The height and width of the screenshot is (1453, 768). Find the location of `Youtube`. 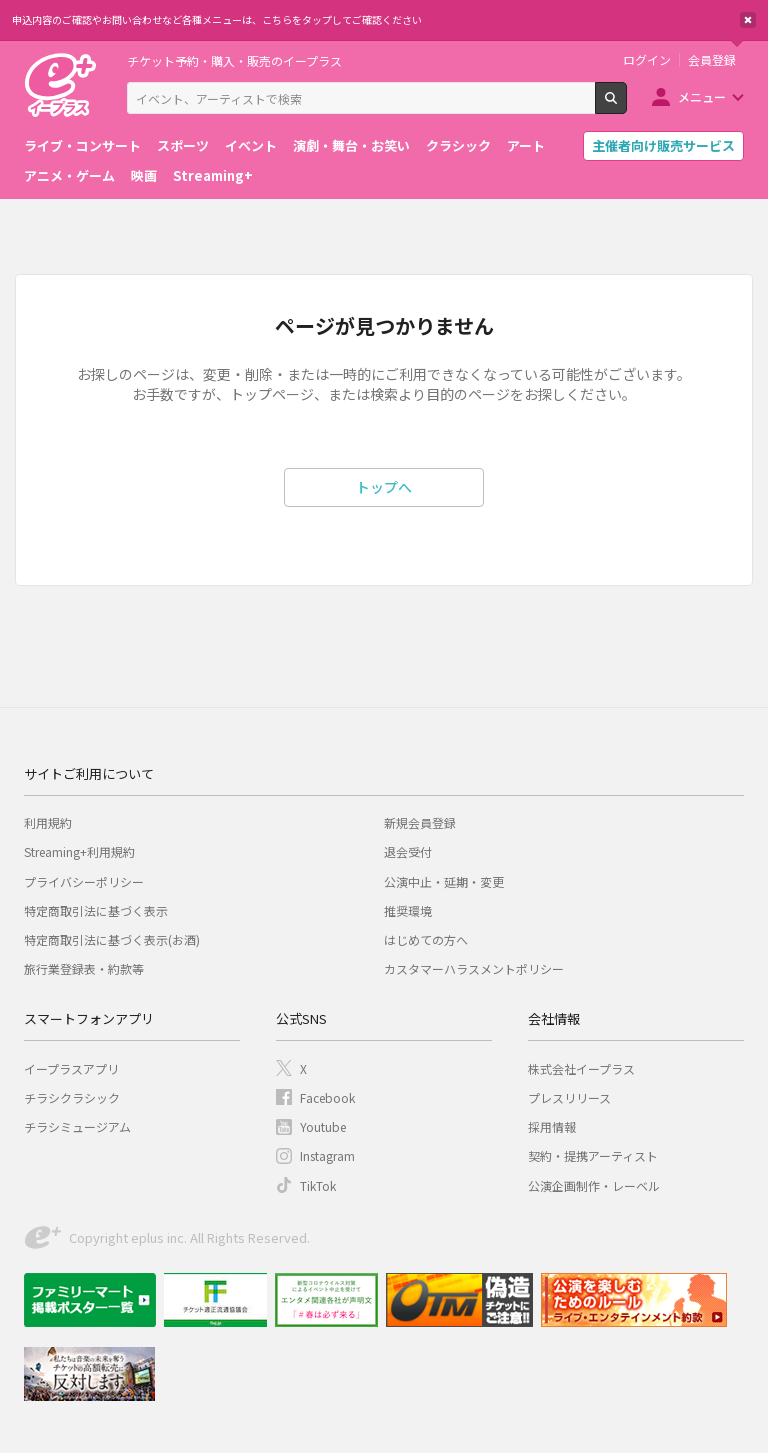

Youtube is located at coordinates (323, 1126).